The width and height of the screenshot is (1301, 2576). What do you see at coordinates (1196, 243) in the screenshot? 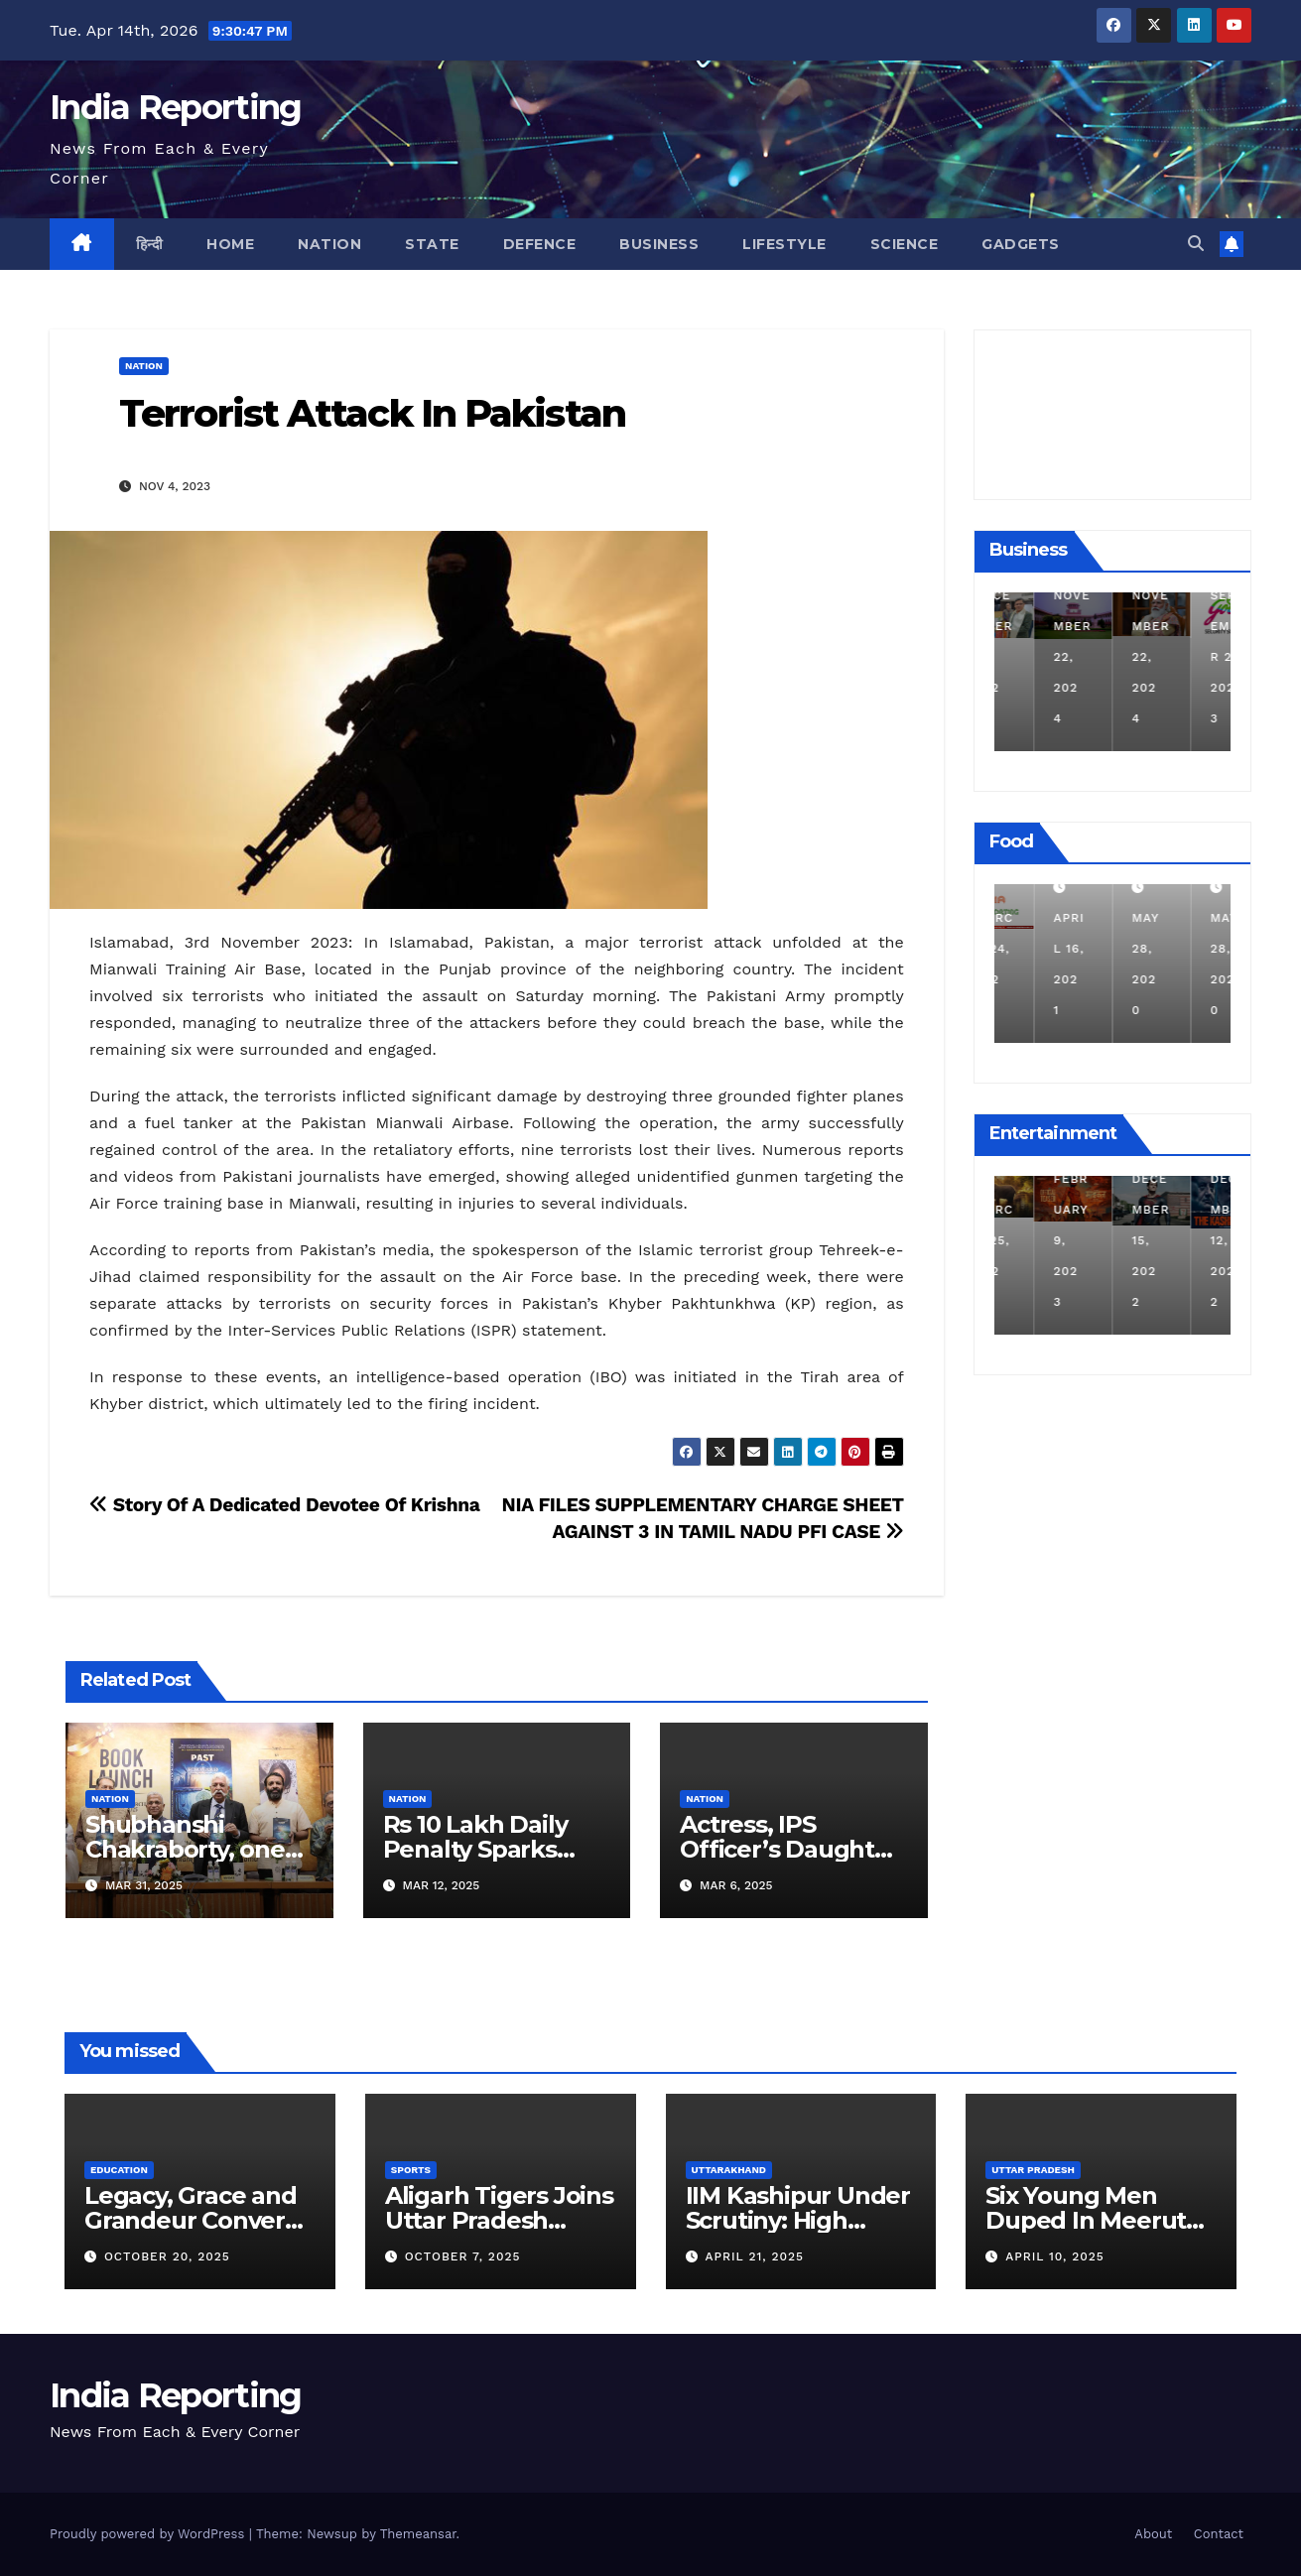
I see `[button]` at bounding box center [1196, 243].